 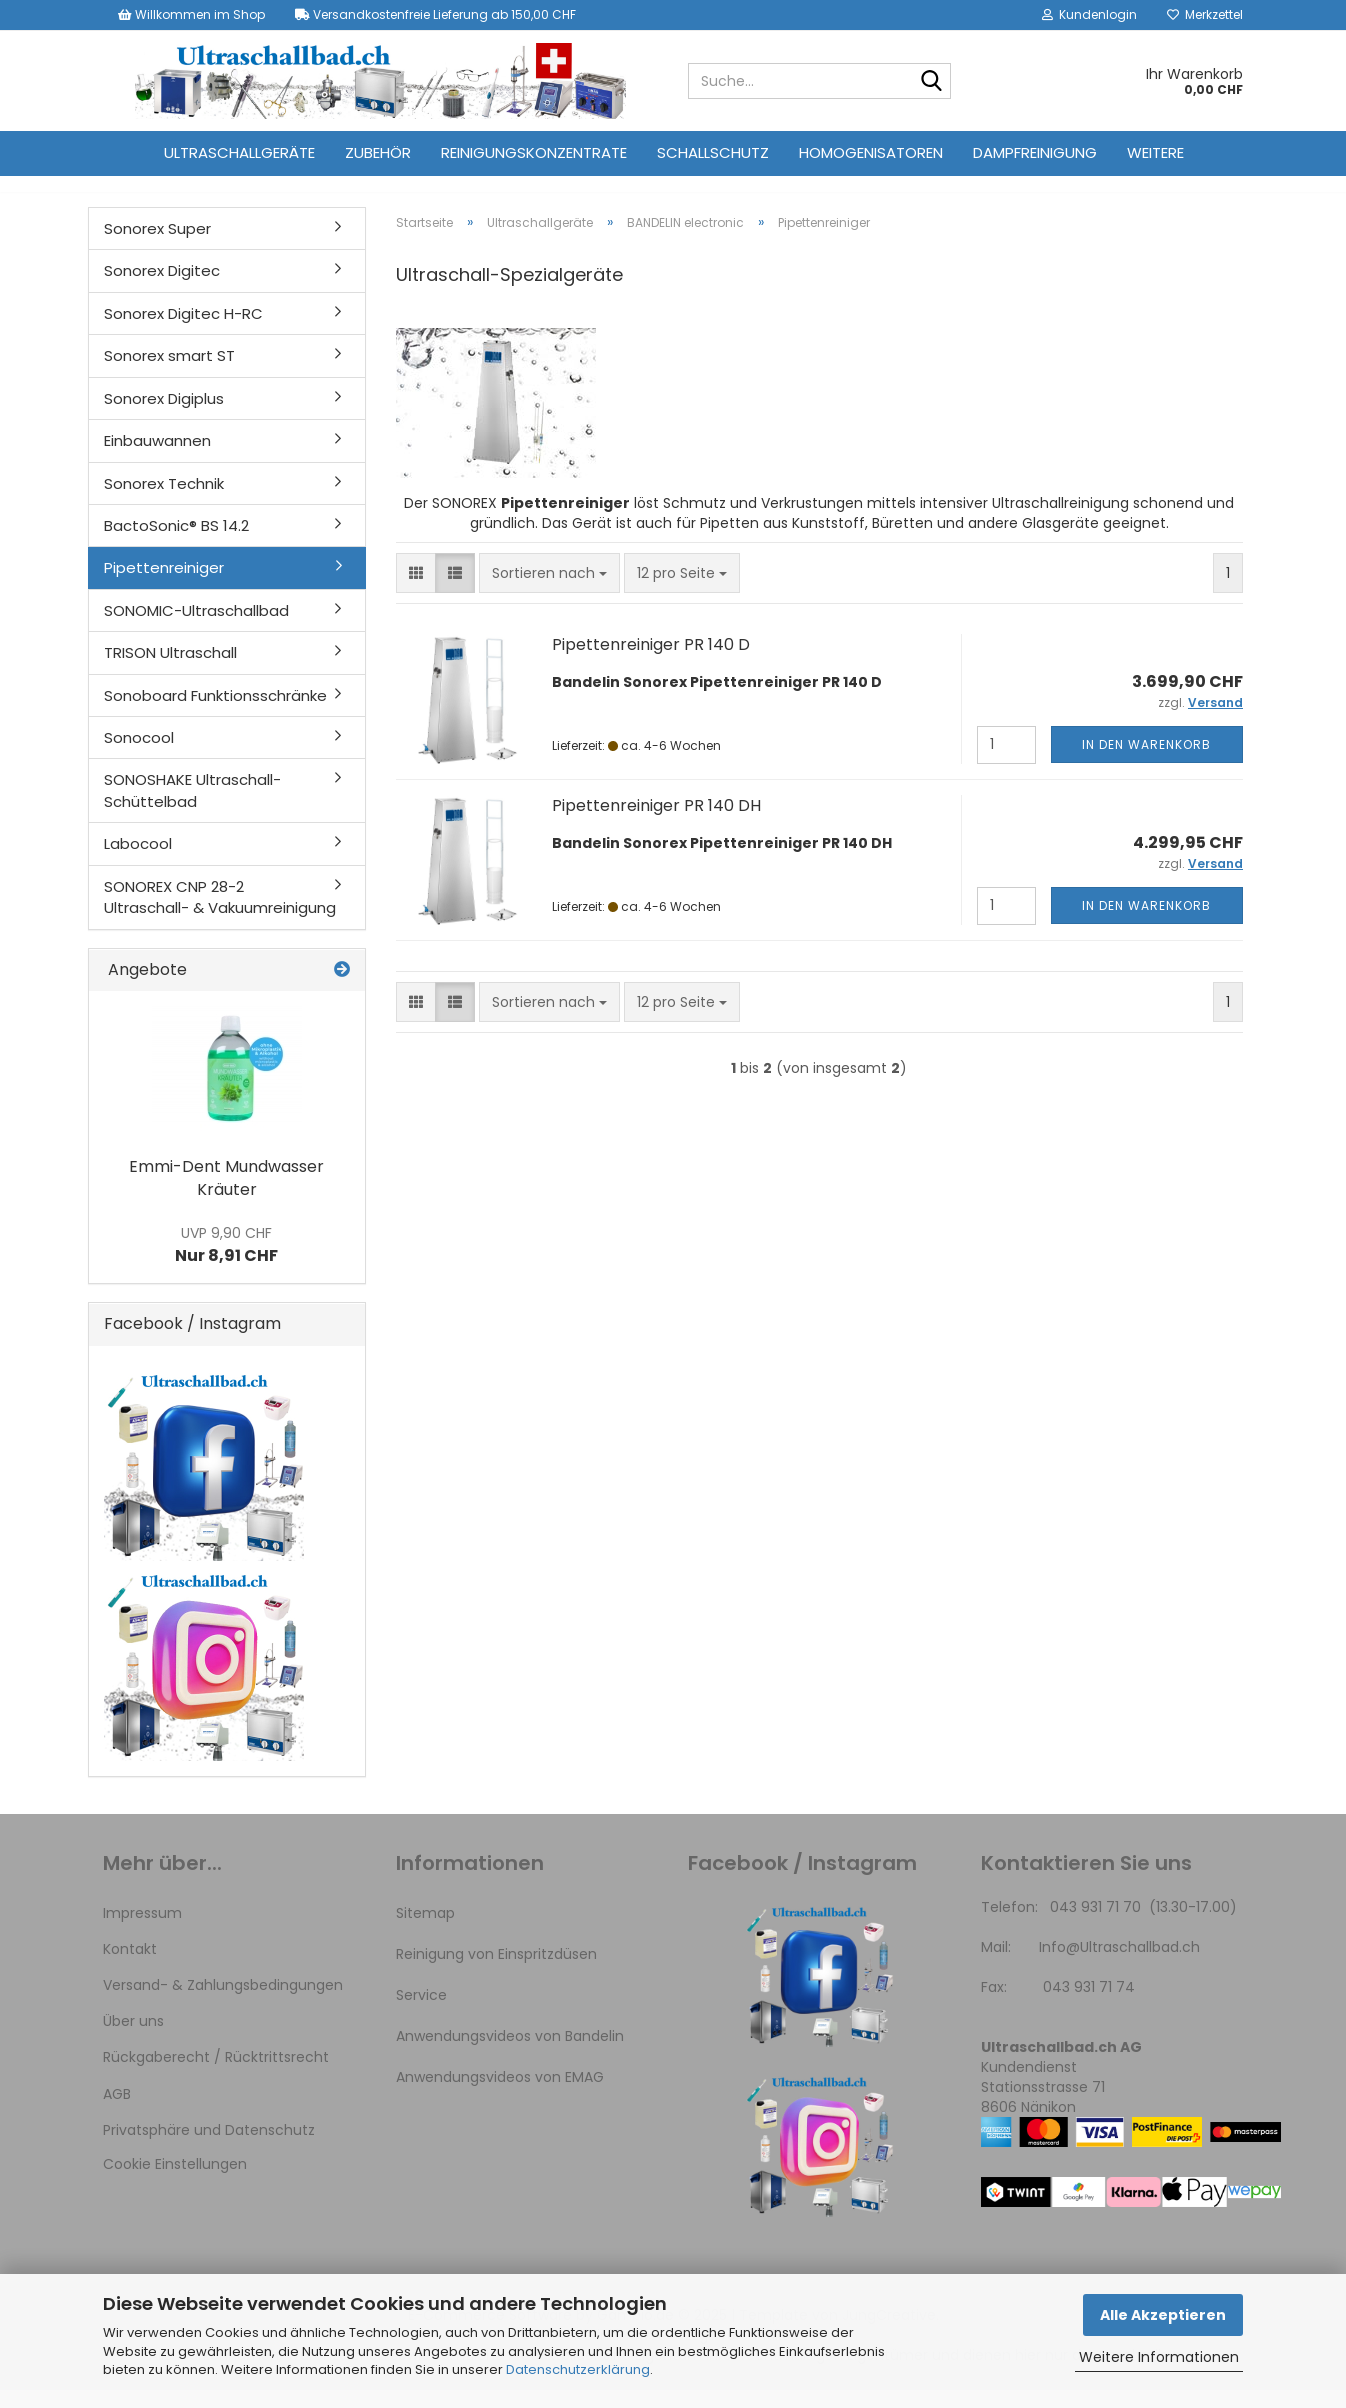 What do you see at coordinates (220, 915) in the screenshot?
I see `SONOREX CNP 28-2 Ultraschall- & Vakuumreinigung` at bounding box center [220, 915].